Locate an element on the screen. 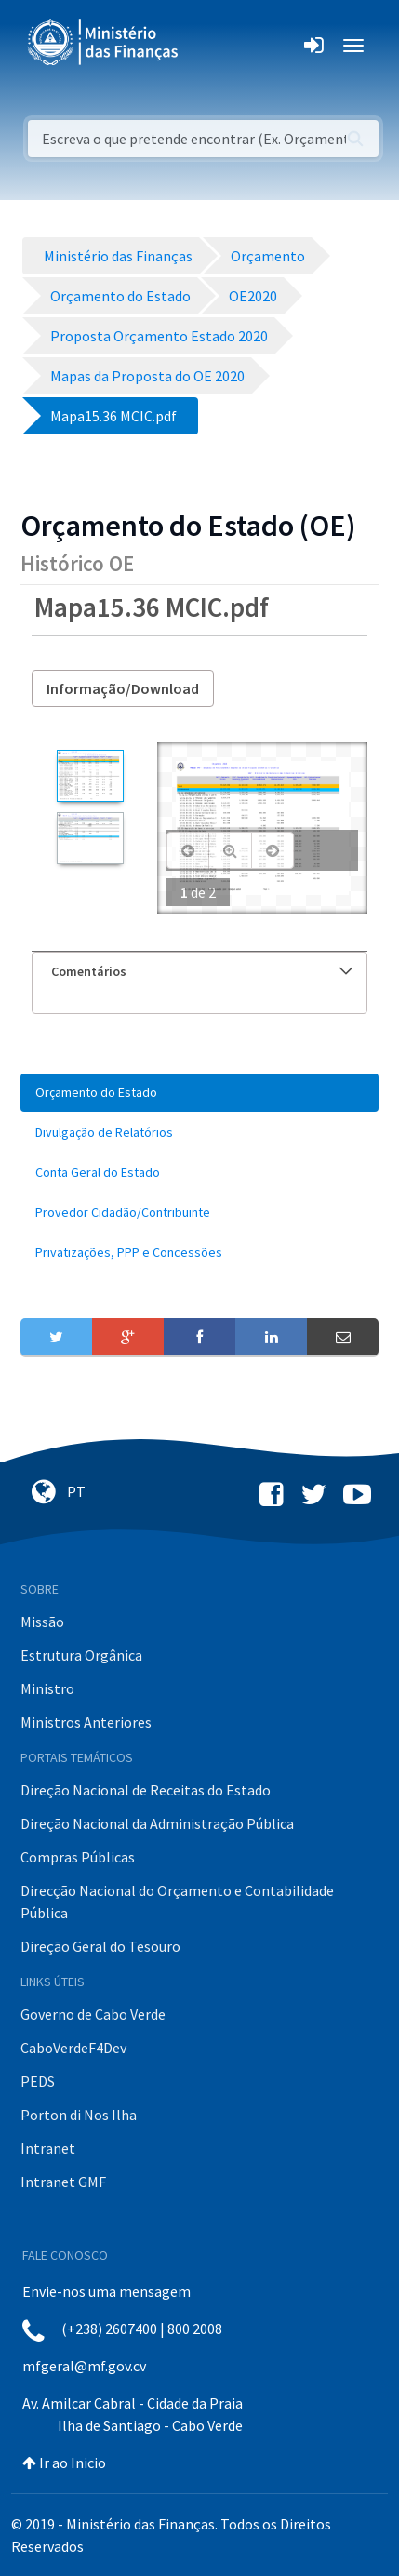 This screenshot has width=399, height=2576. Intranet GMF is located at coordinates (63, 2181).